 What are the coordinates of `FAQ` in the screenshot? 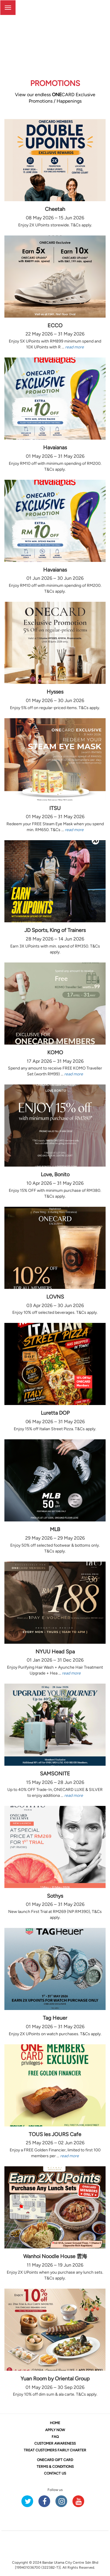 It's located at (55, 2437).